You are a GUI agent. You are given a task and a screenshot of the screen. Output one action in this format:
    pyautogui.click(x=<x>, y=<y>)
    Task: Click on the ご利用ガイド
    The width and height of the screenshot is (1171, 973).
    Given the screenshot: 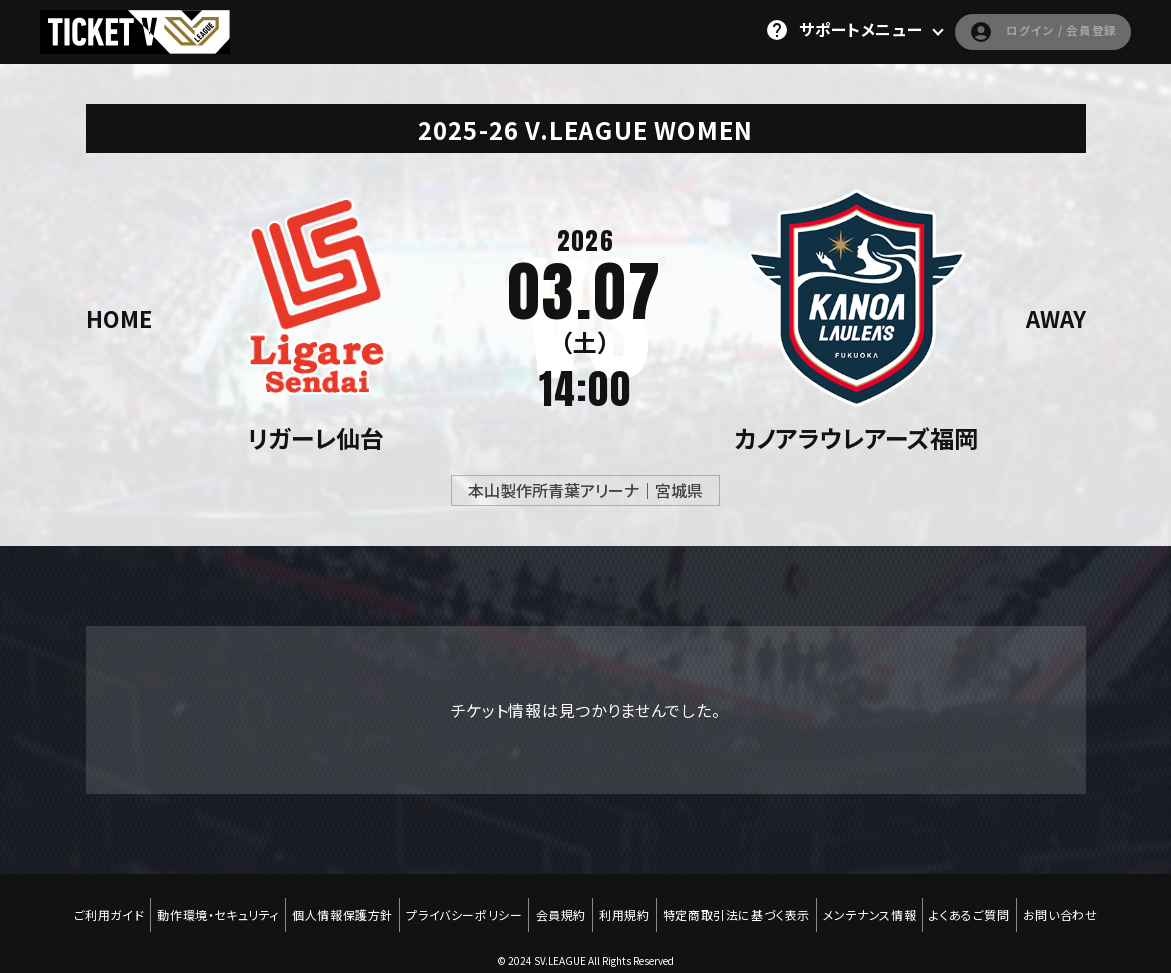 What is the action you would take?
    pyautogui.click(x=92, y=905)
    